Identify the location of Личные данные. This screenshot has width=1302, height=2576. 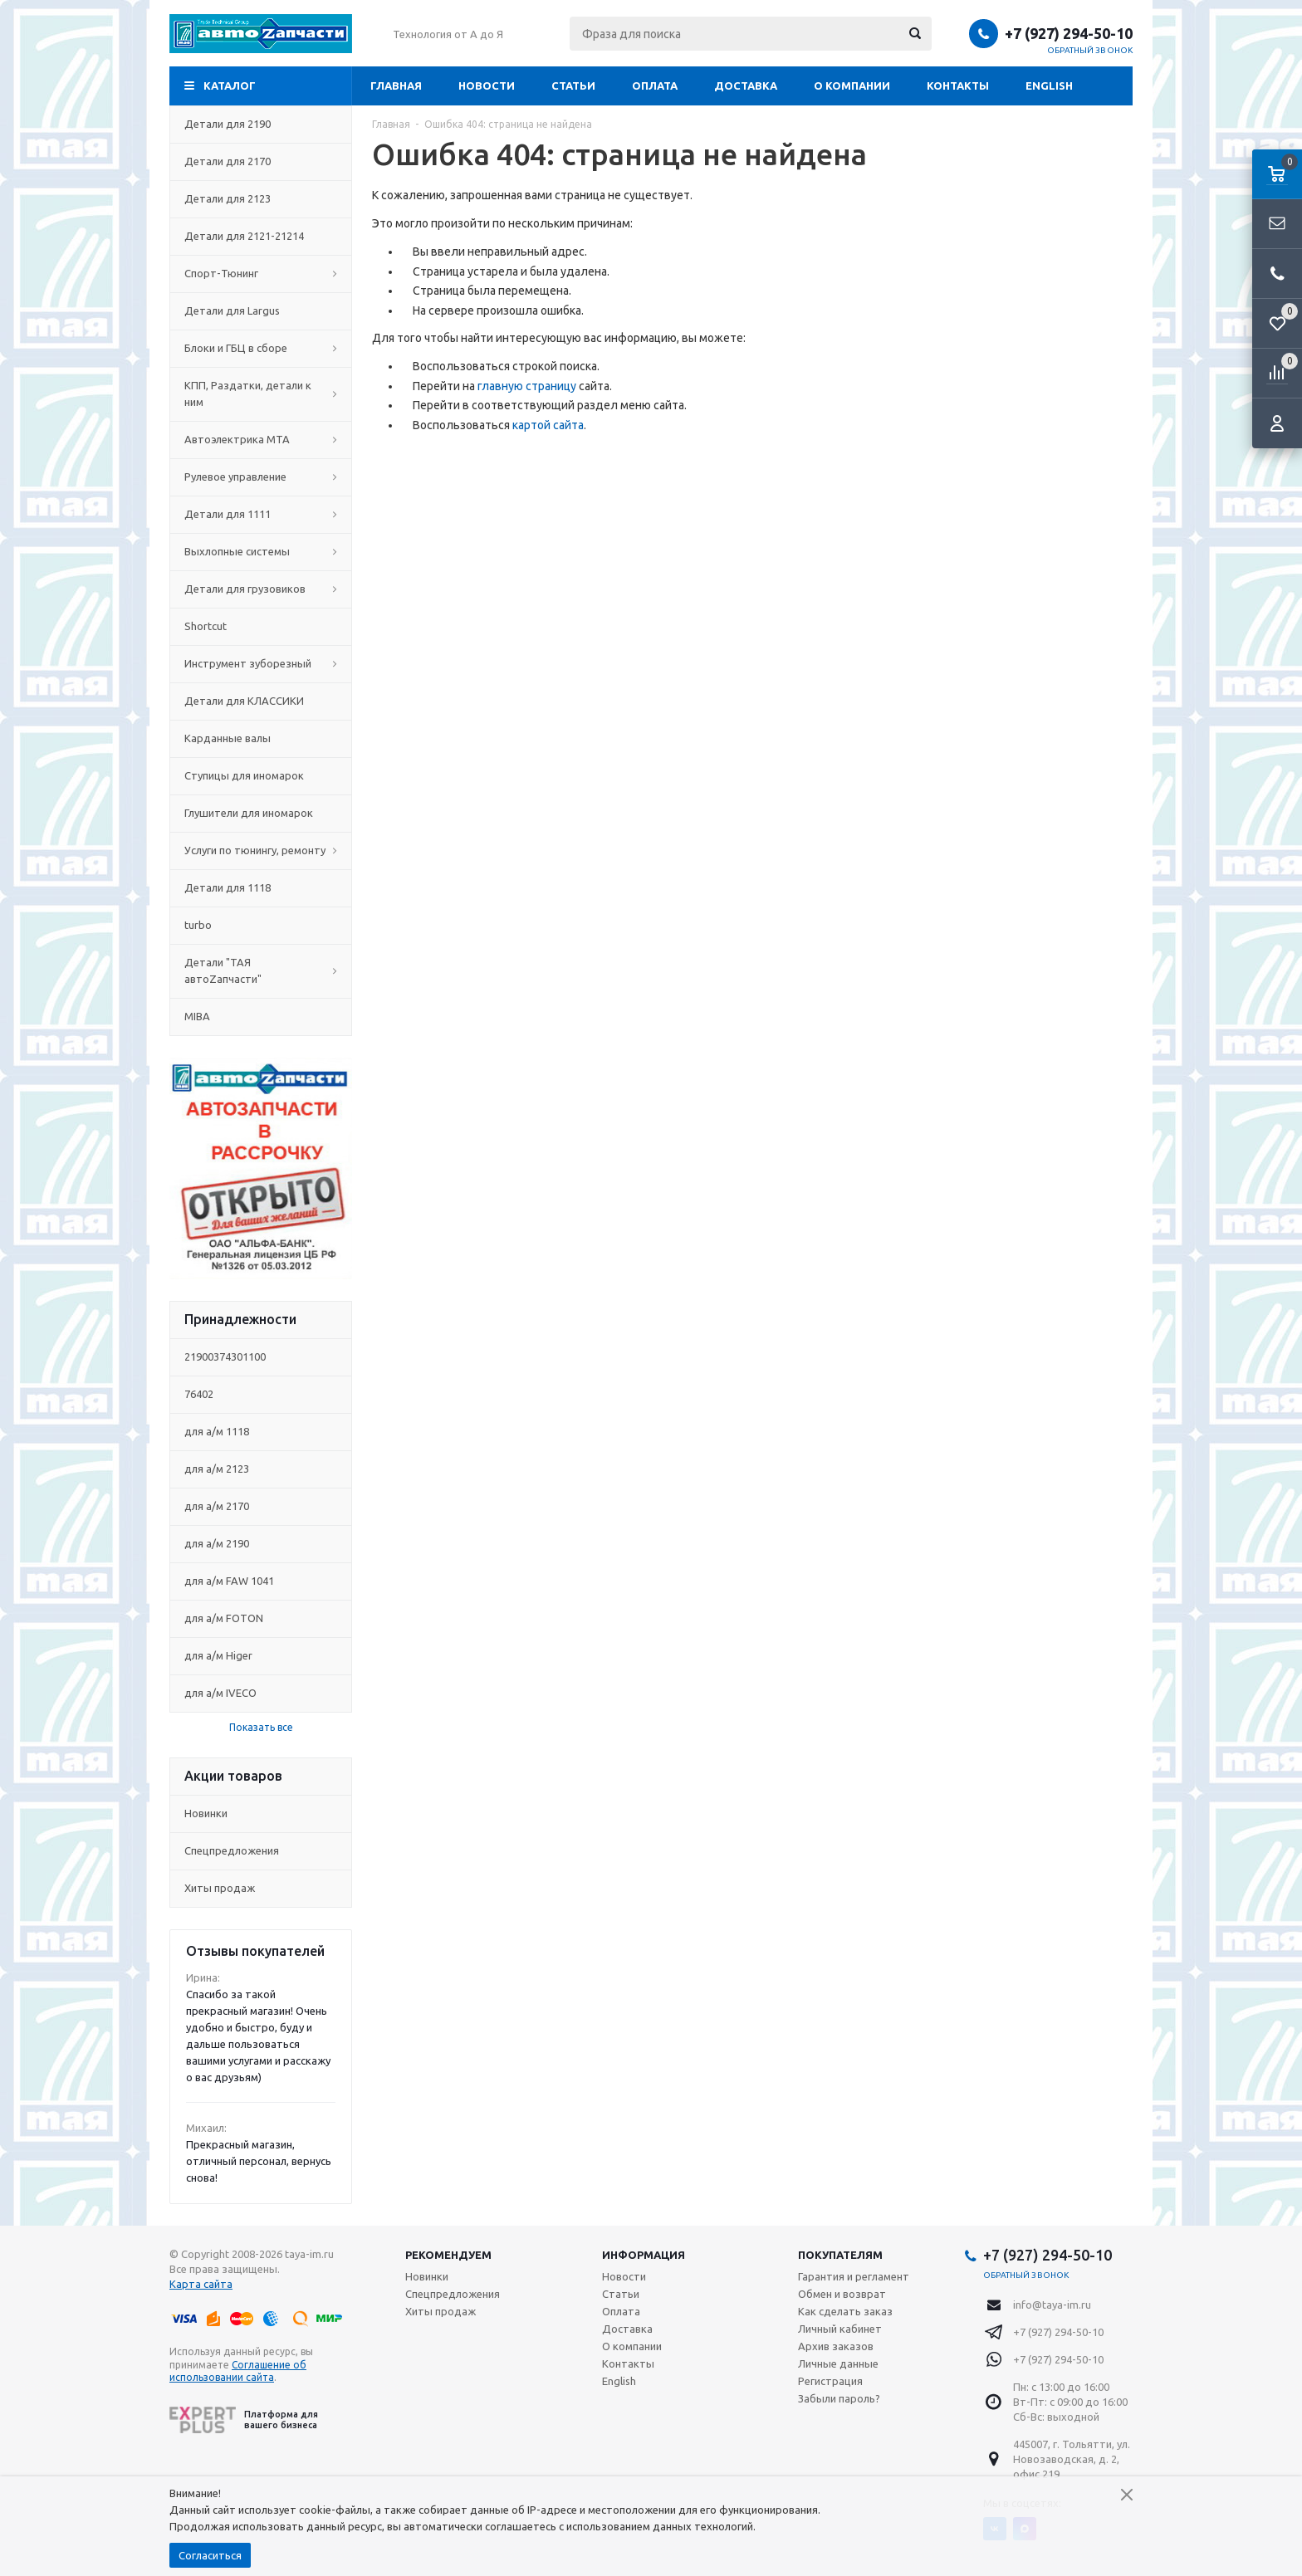
(838, 2363).